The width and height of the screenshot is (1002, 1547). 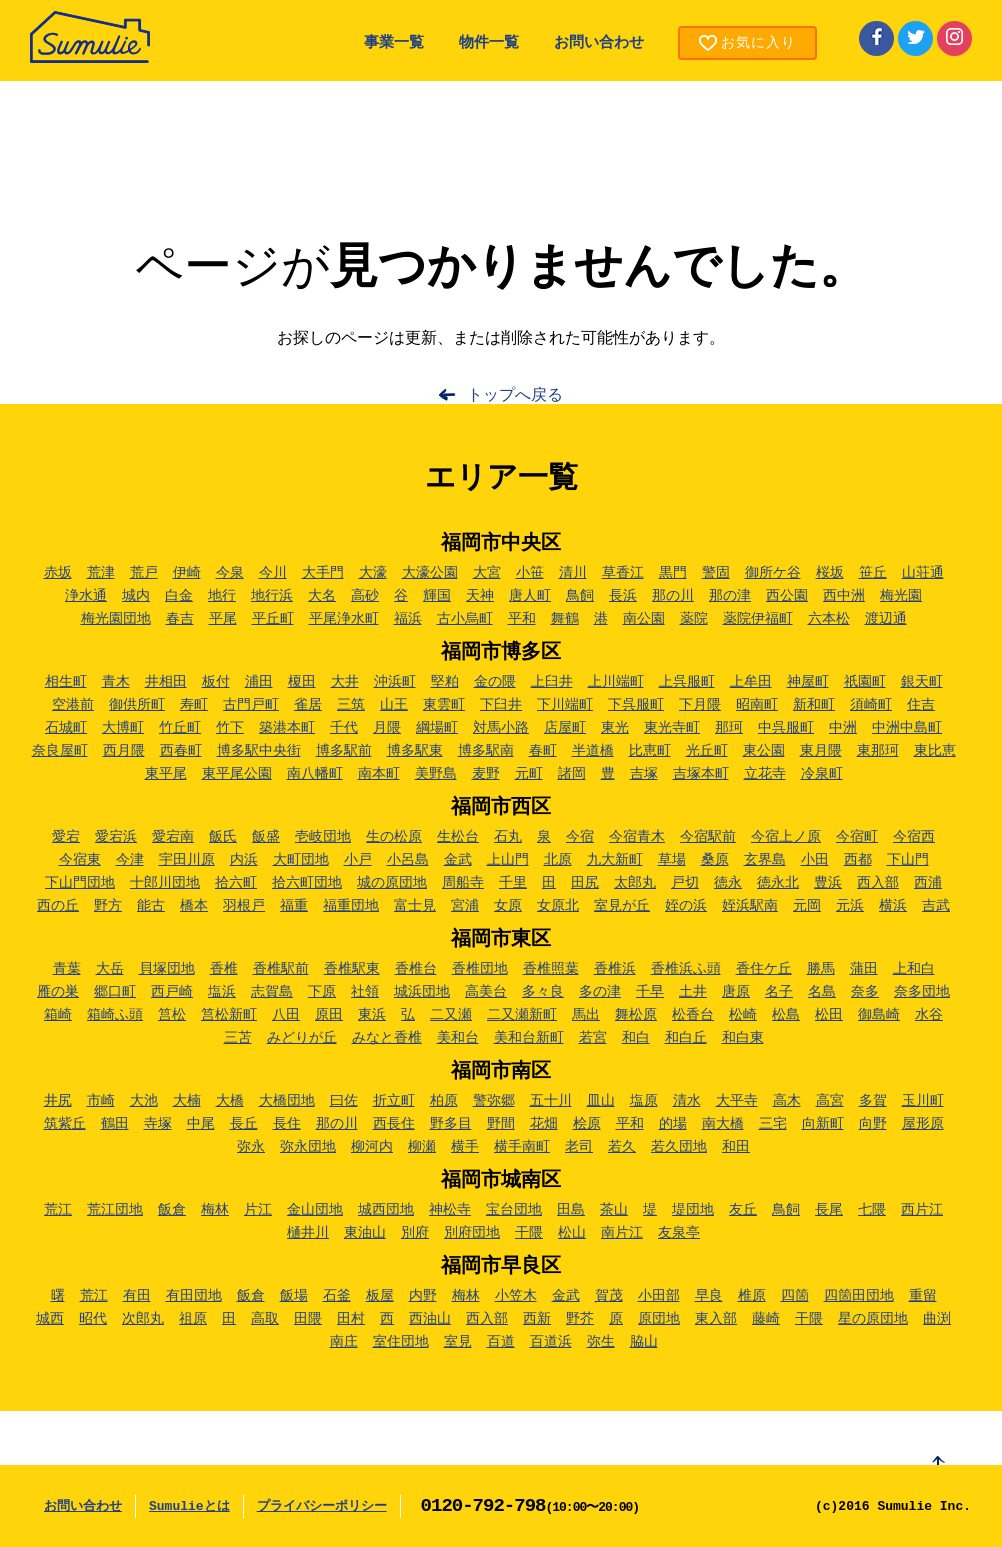 I want to click on 美野島, so click(x=436, y=774).